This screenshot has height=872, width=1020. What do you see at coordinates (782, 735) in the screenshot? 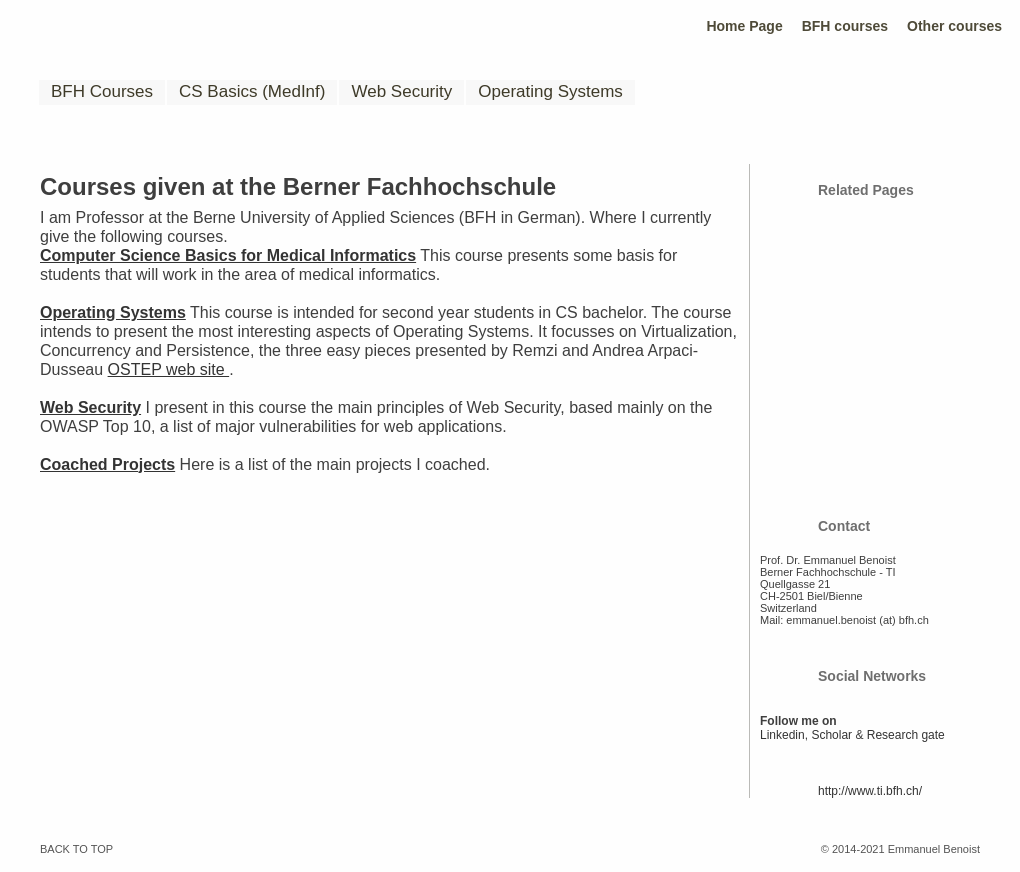
I see `Linkedin` at bounding box center [782, 735].